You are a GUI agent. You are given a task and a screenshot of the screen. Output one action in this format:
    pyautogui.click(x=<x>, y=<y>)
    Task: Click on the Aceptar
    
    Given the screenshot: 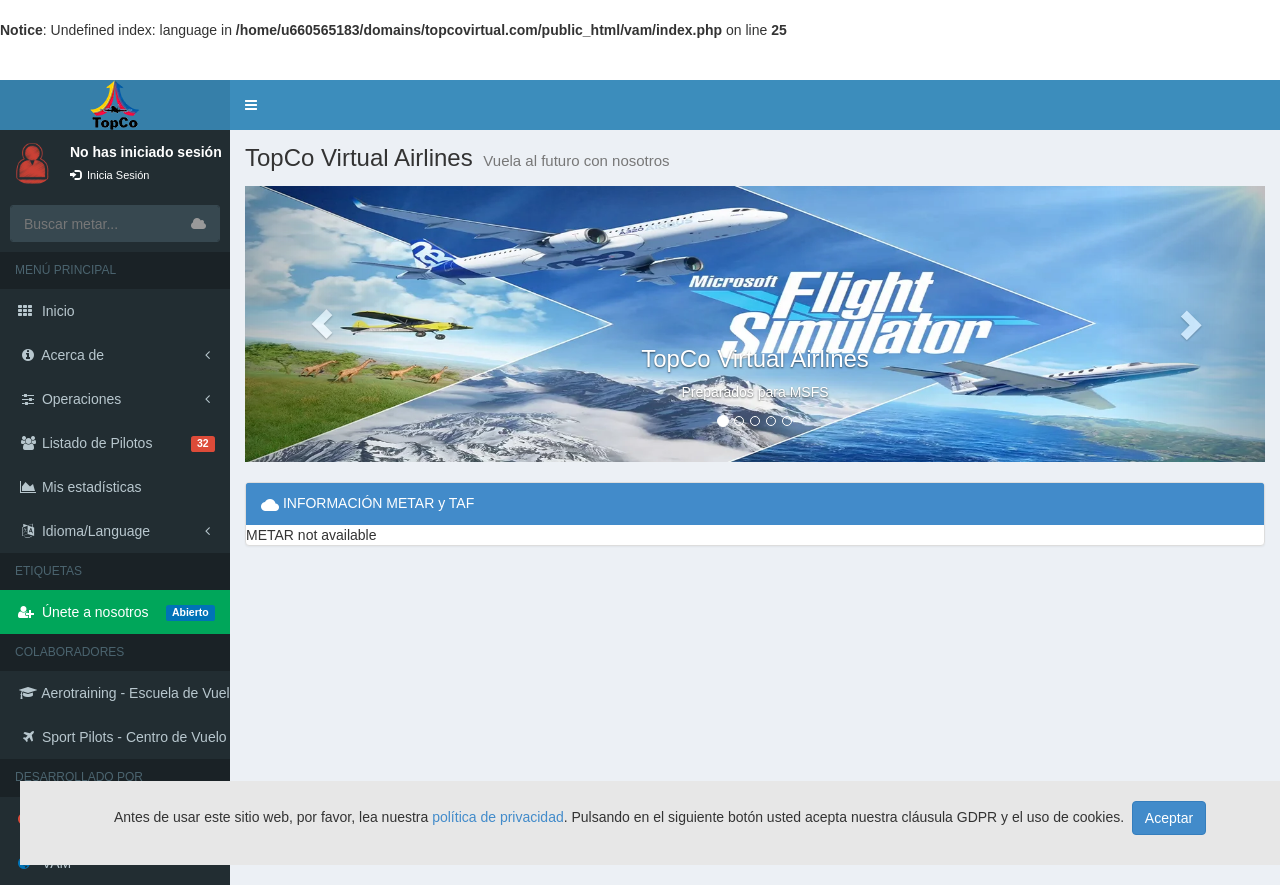 What is the action you would take?
    pyautogui.click(x=1169, y=818)
    